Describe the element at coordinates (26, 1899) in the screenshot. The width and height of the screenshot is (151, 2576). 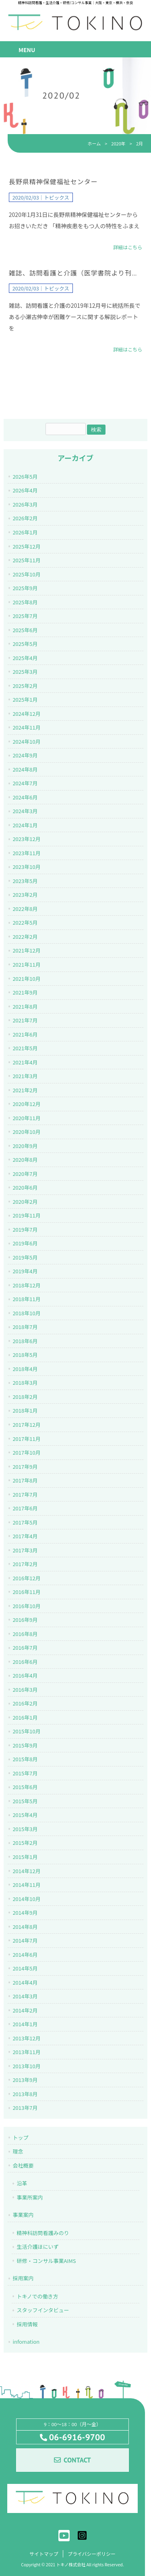
I see `2014年10月` at that location.